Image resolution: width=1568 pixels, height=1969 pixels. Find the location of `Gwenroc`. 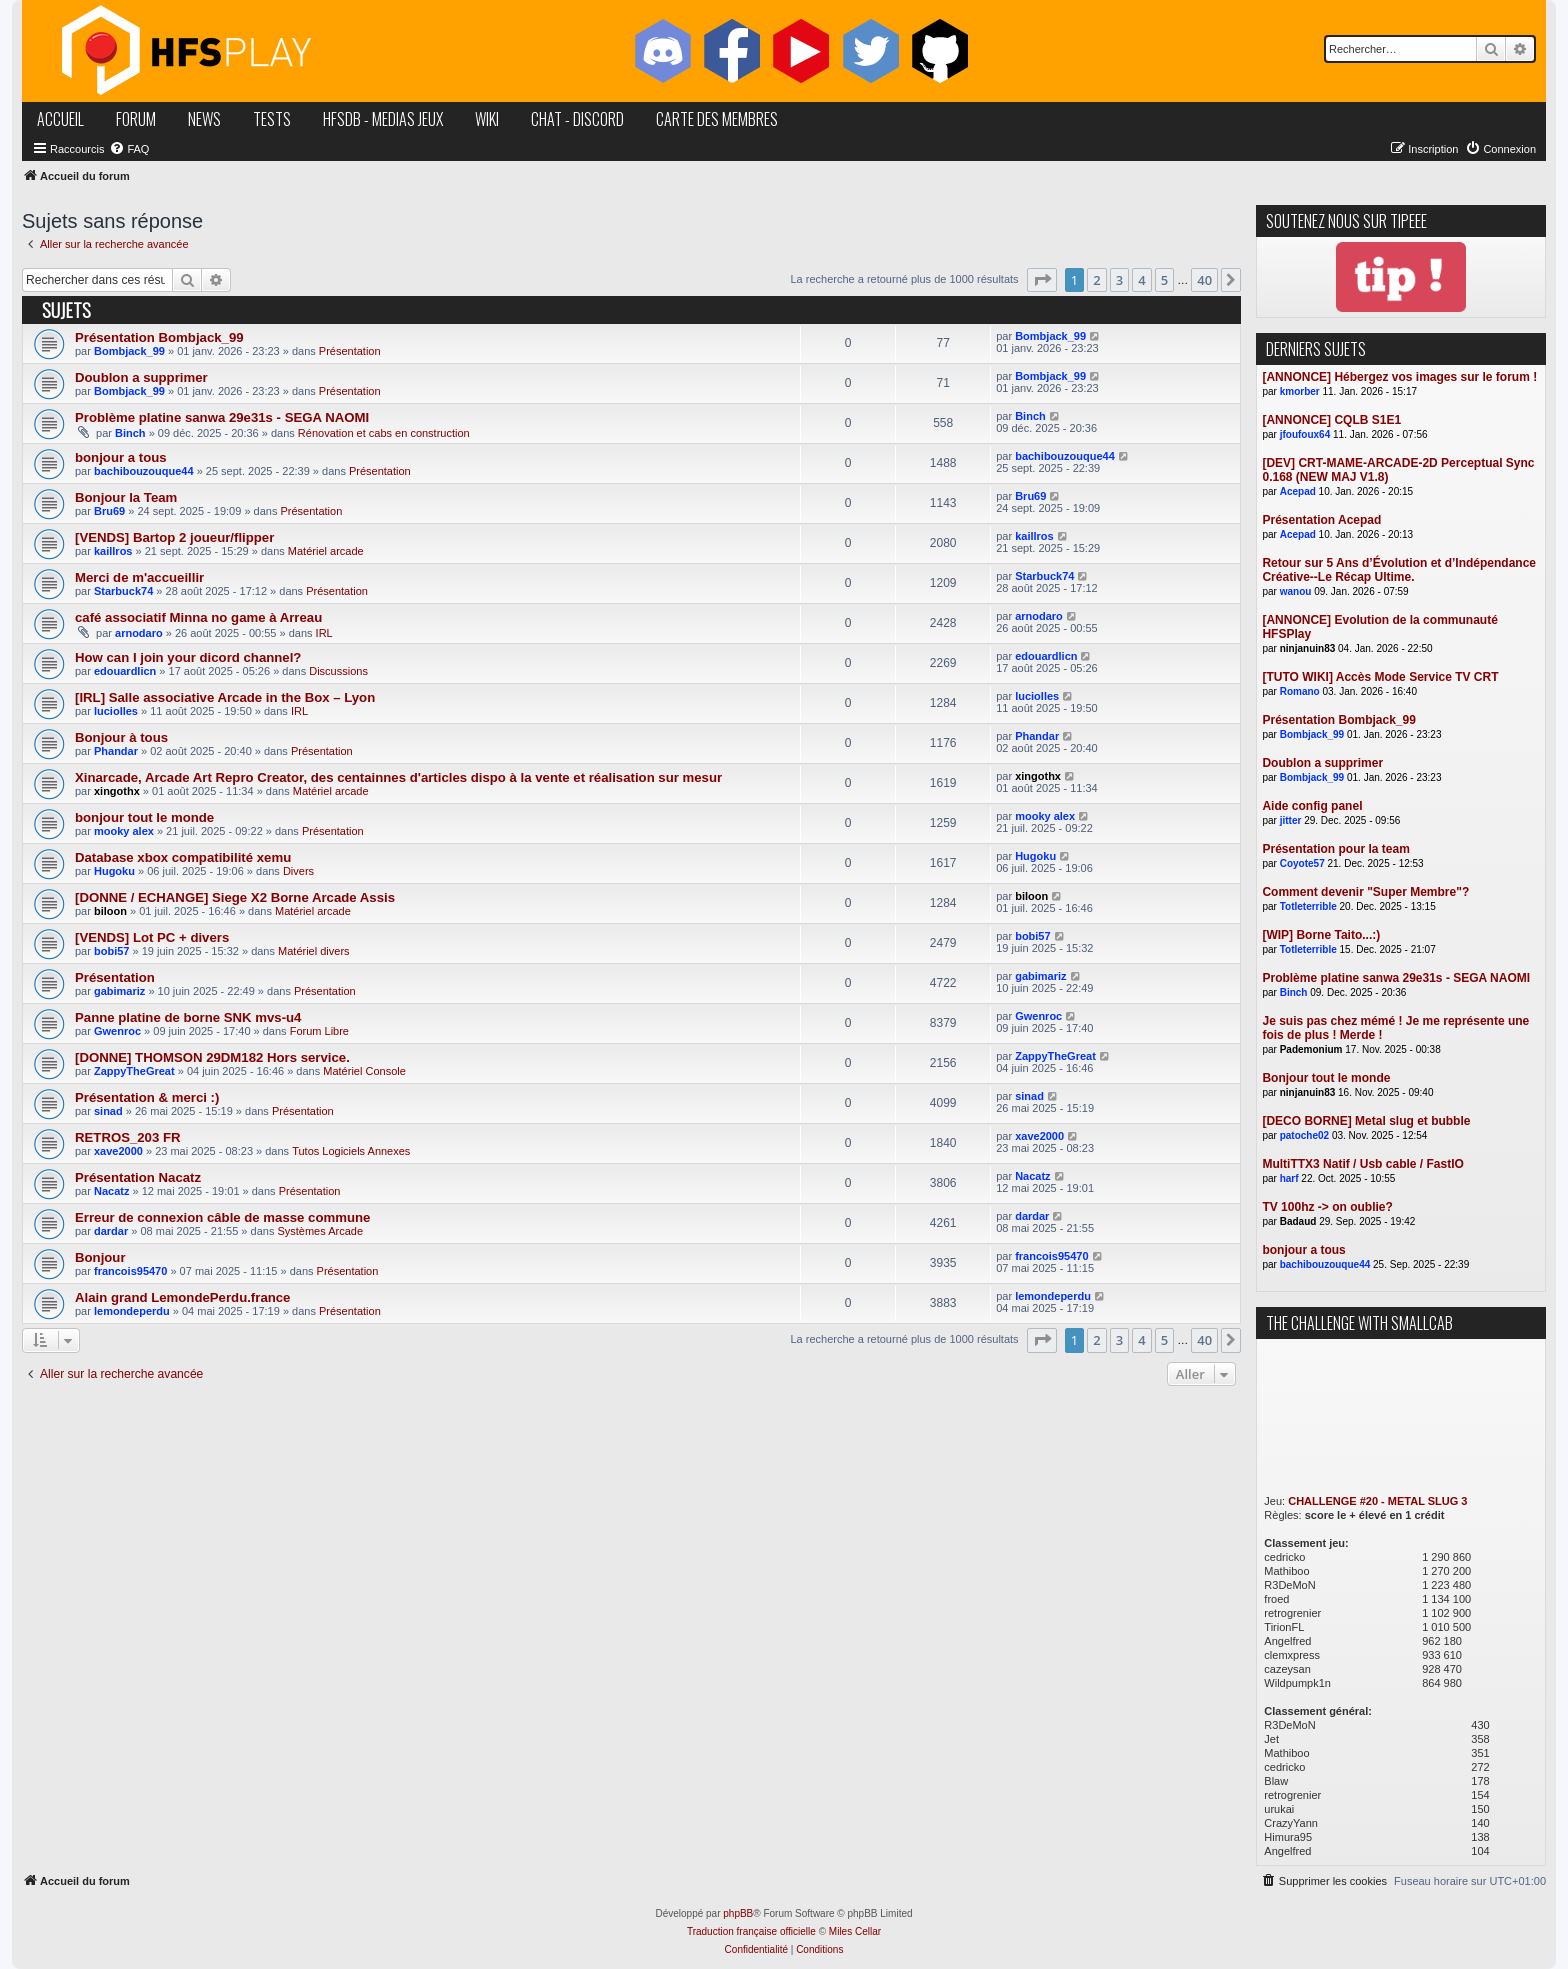

Gwenroc is located at coordinates (117, 1031).